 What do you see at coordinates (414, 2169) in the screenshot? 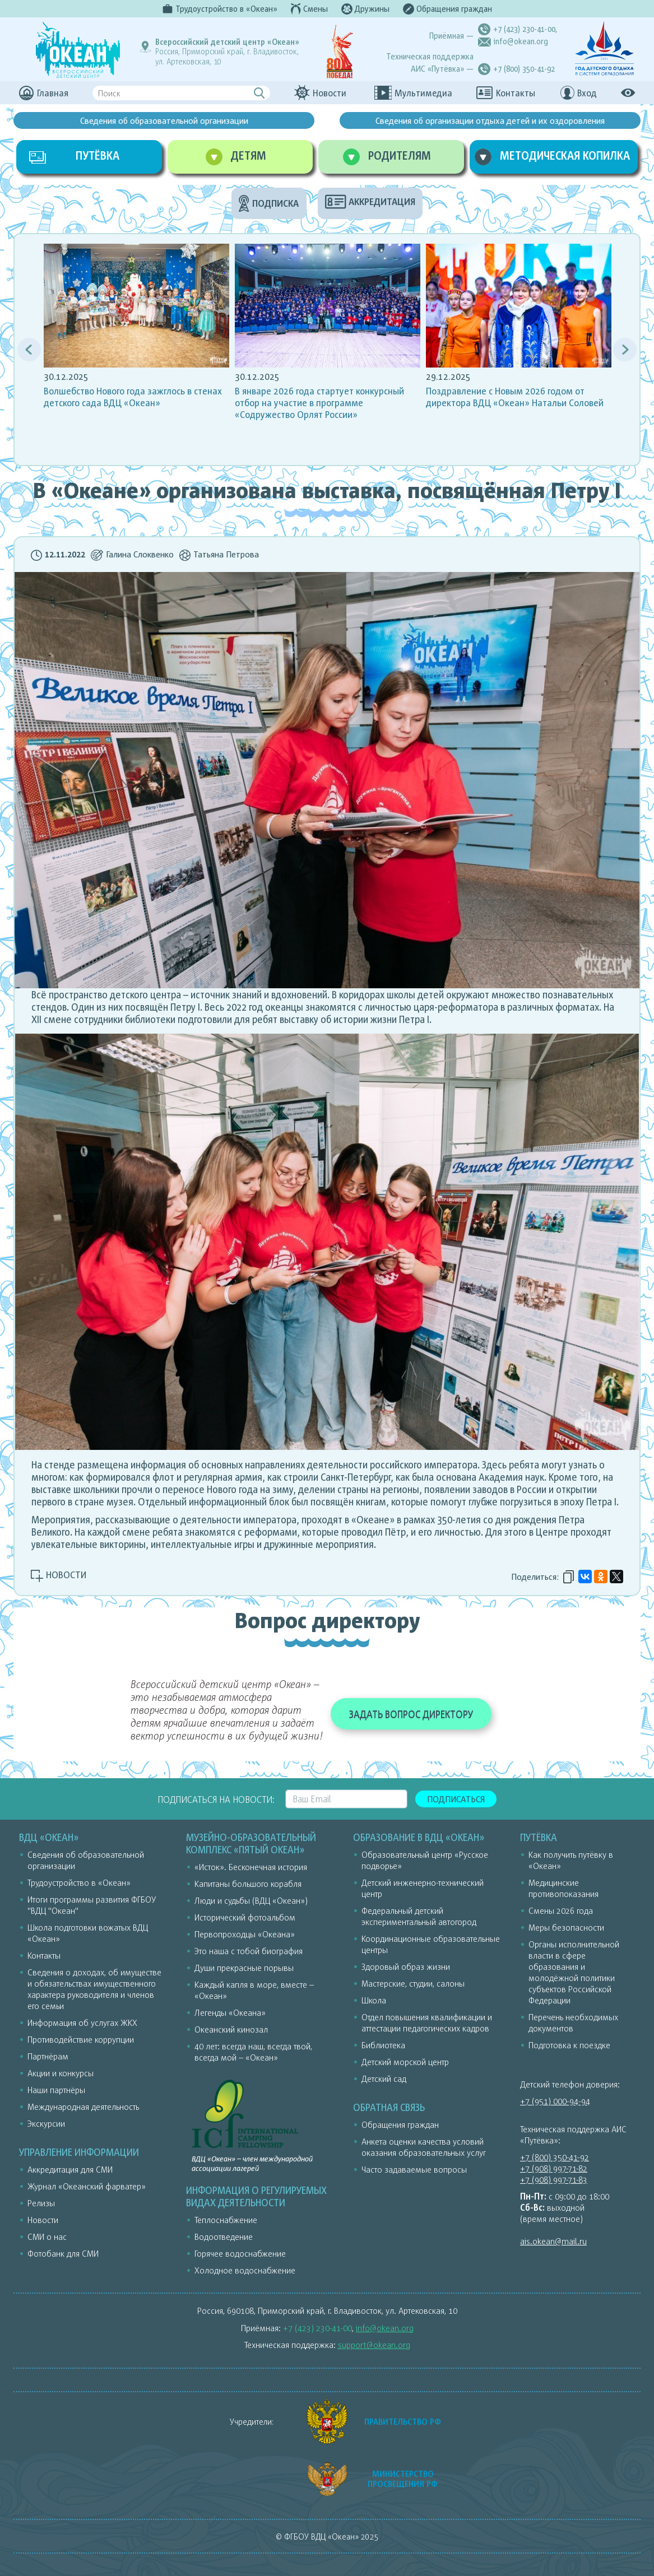
I see `Часто задаваемые вопросы` at bounding box center [414, 2169].